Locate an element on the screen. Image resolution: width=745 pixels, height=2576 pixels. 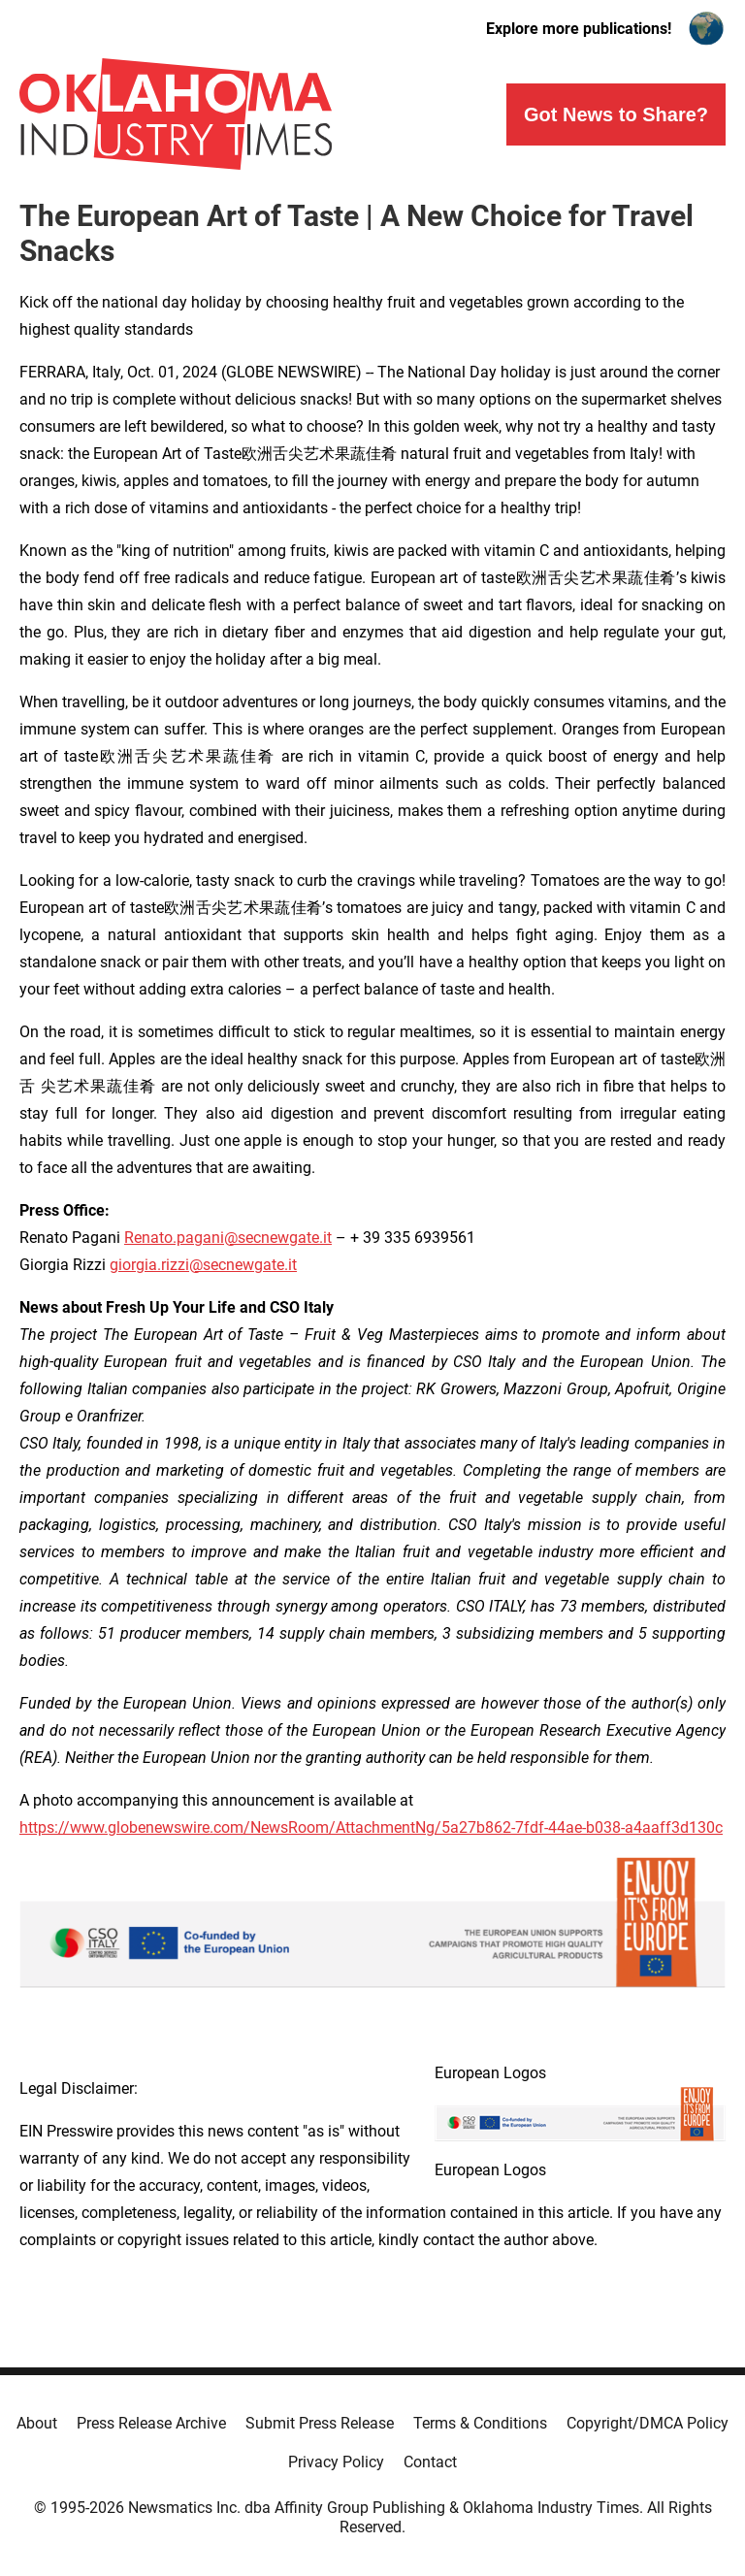
https://www.globenewswire.com/NewsRoom/AttachmentNg/5a27b862-7fdf-44ae-b038-a4aaff3d130c is located at coordinates (371, 1827).